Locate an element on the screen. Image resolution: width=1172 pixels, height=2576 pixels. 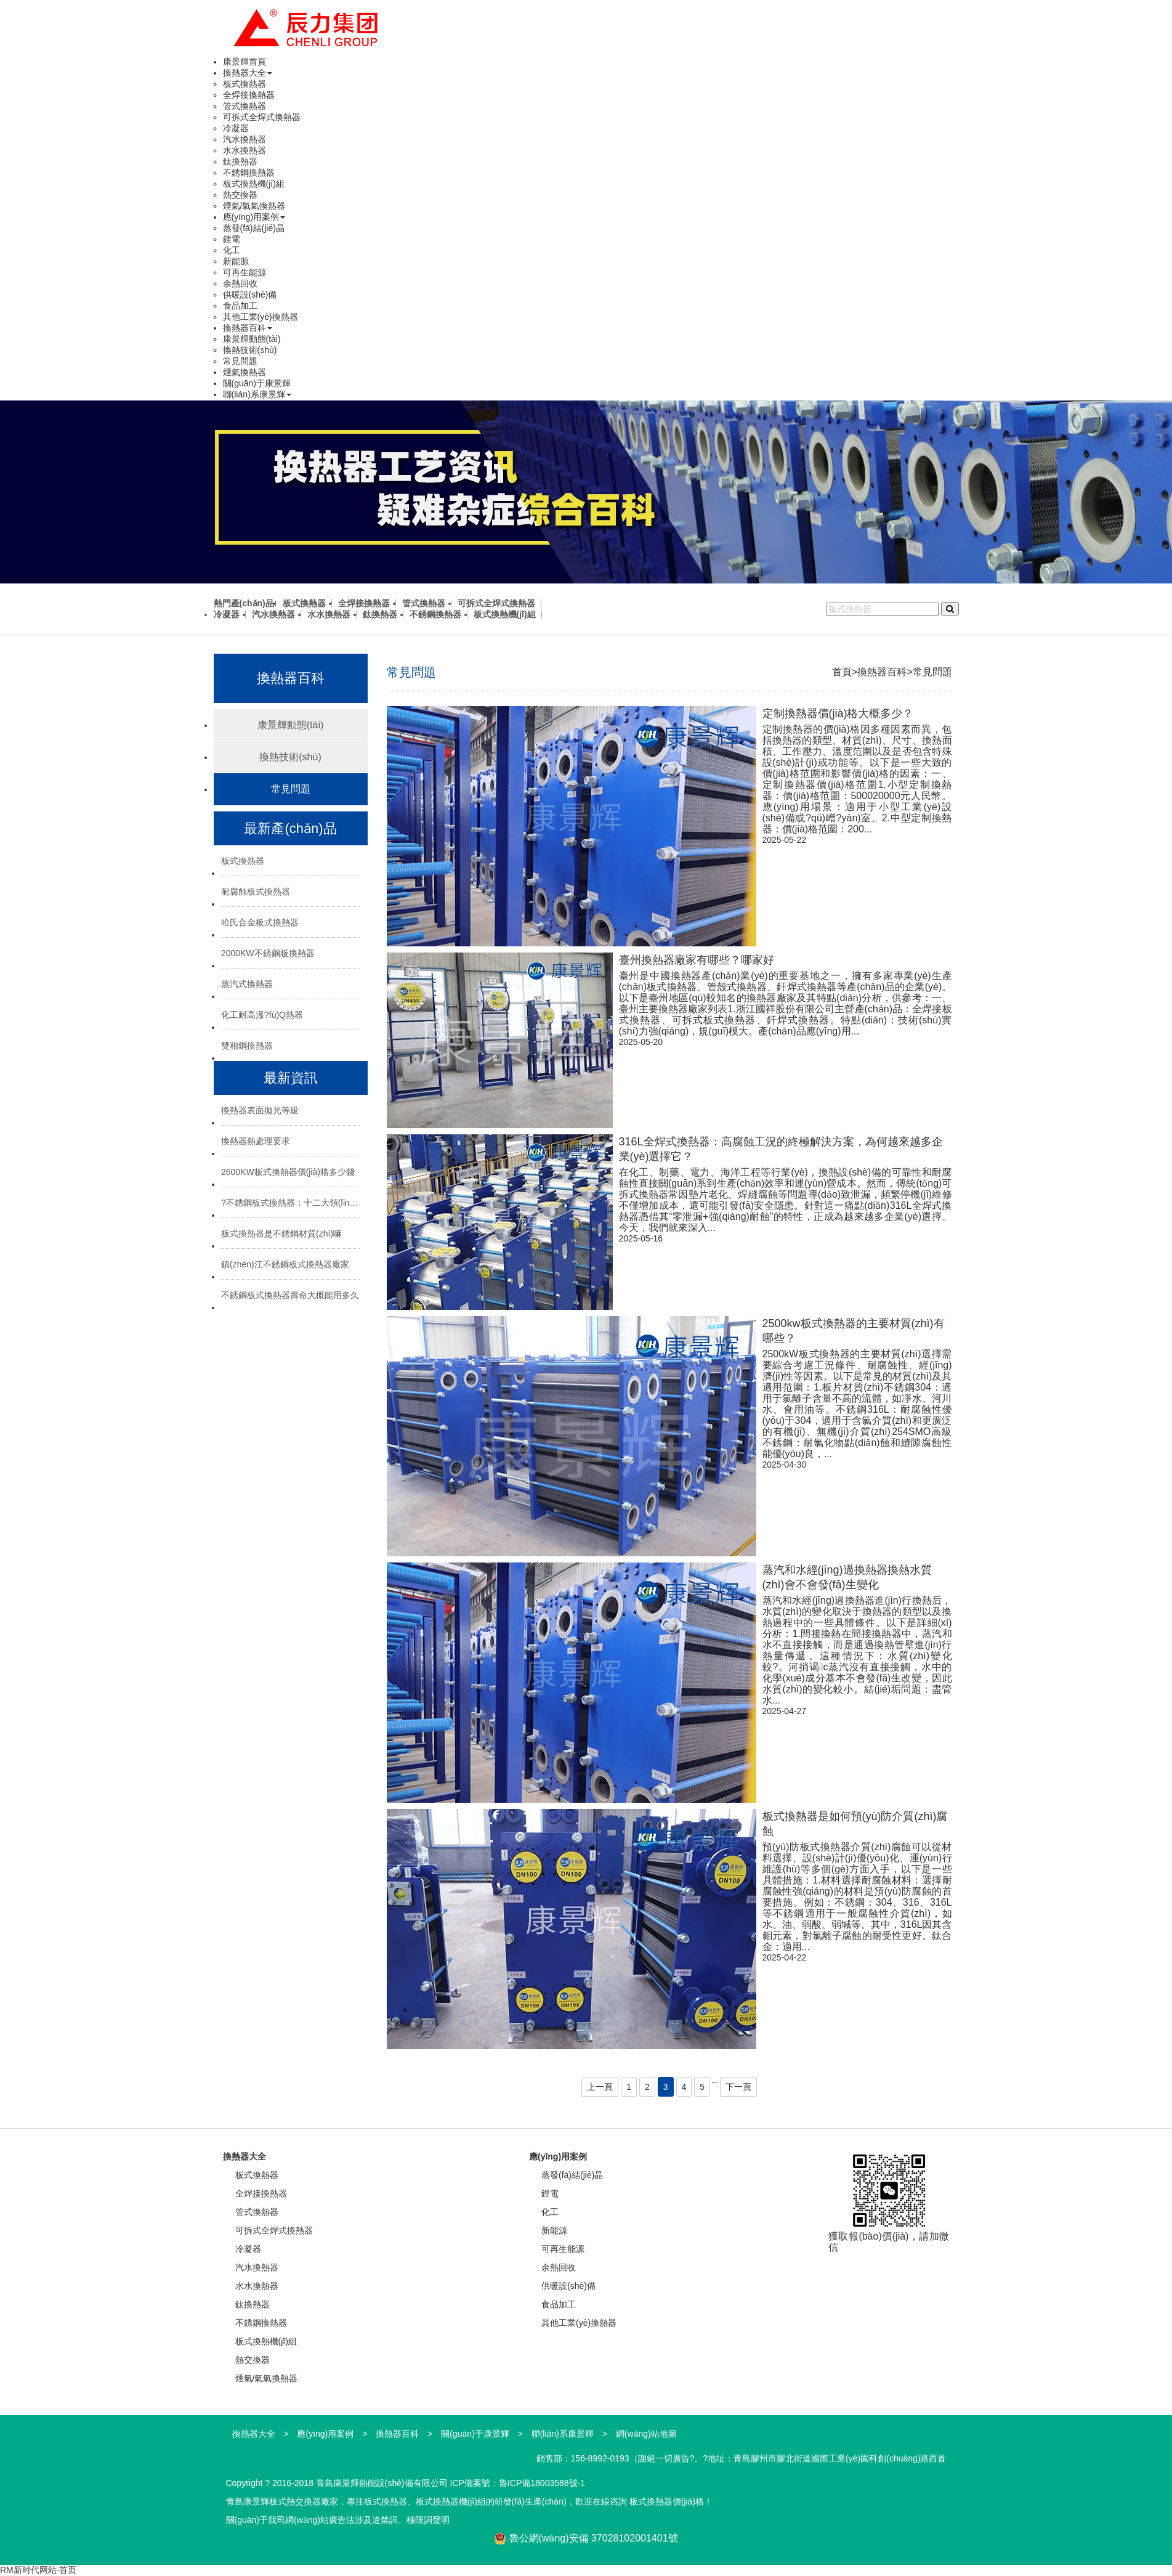
鈦換熱器 is located at coordinates (240, 161).